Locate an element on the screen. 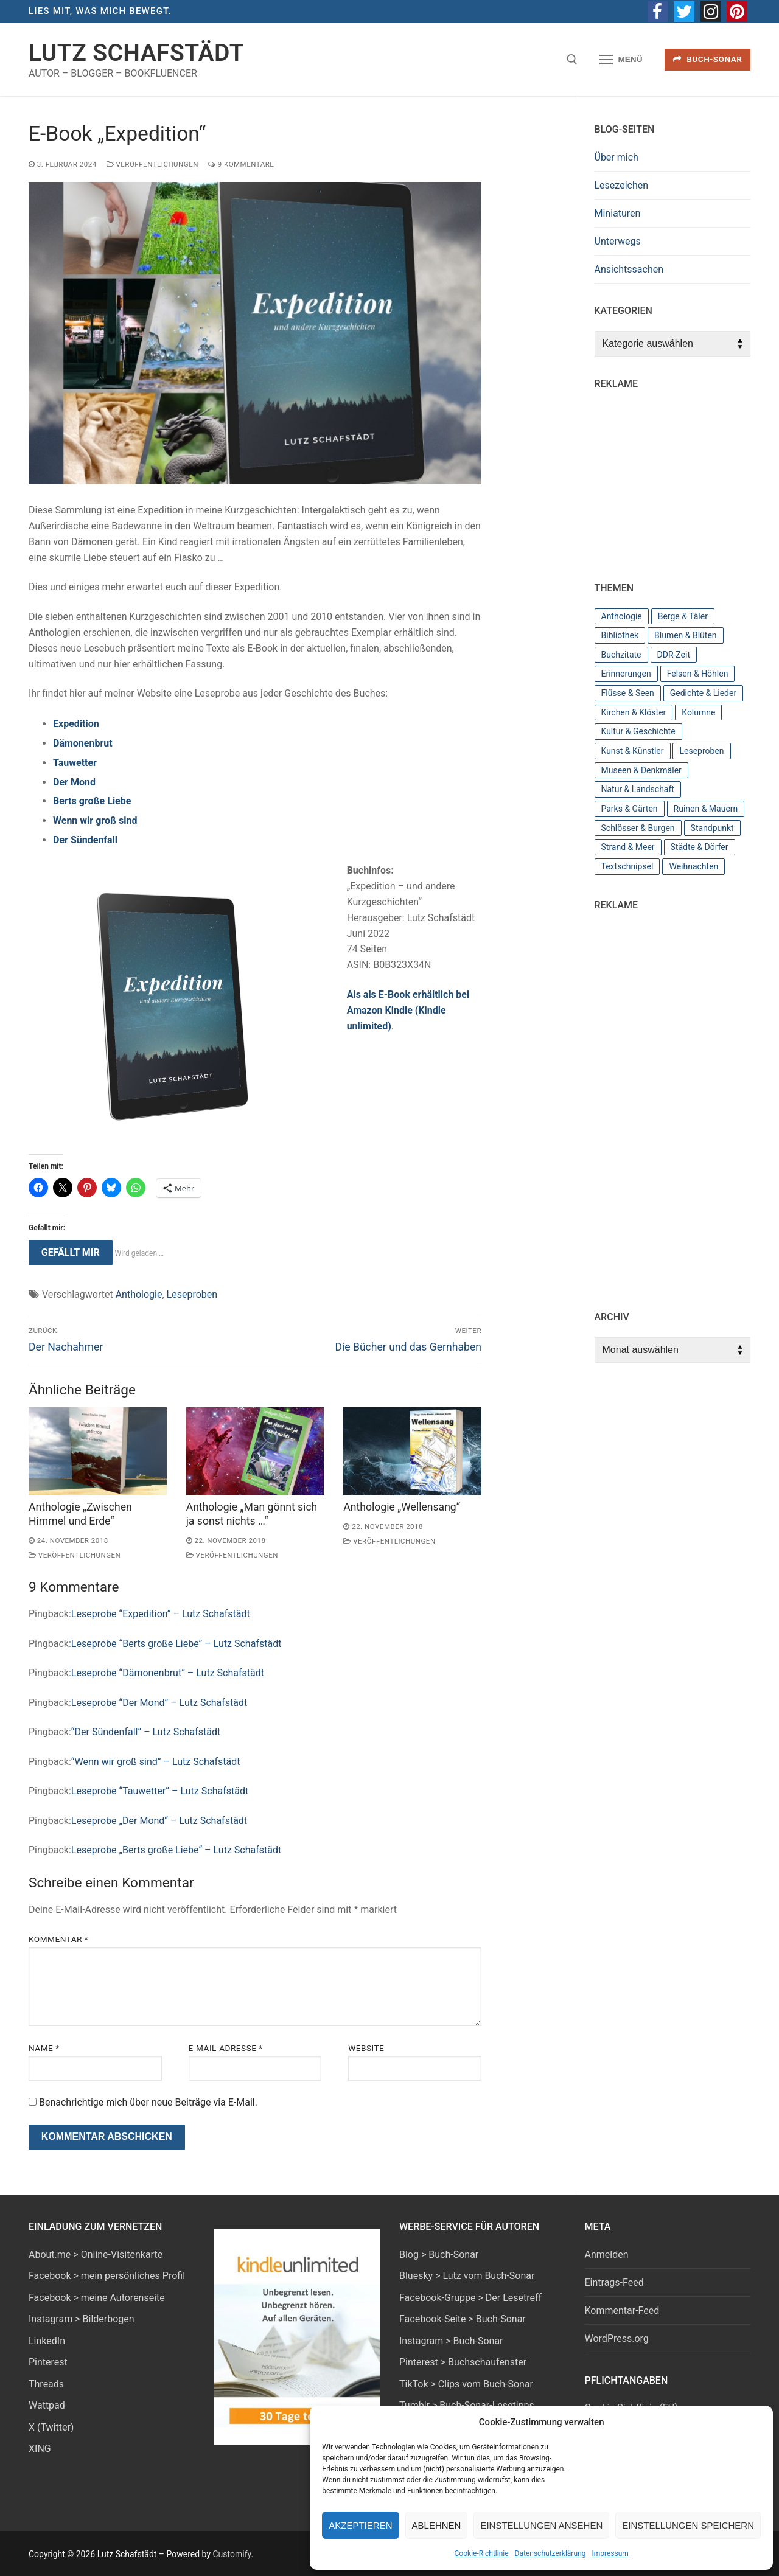  Wattpad is located at coordinates (47, 2405).